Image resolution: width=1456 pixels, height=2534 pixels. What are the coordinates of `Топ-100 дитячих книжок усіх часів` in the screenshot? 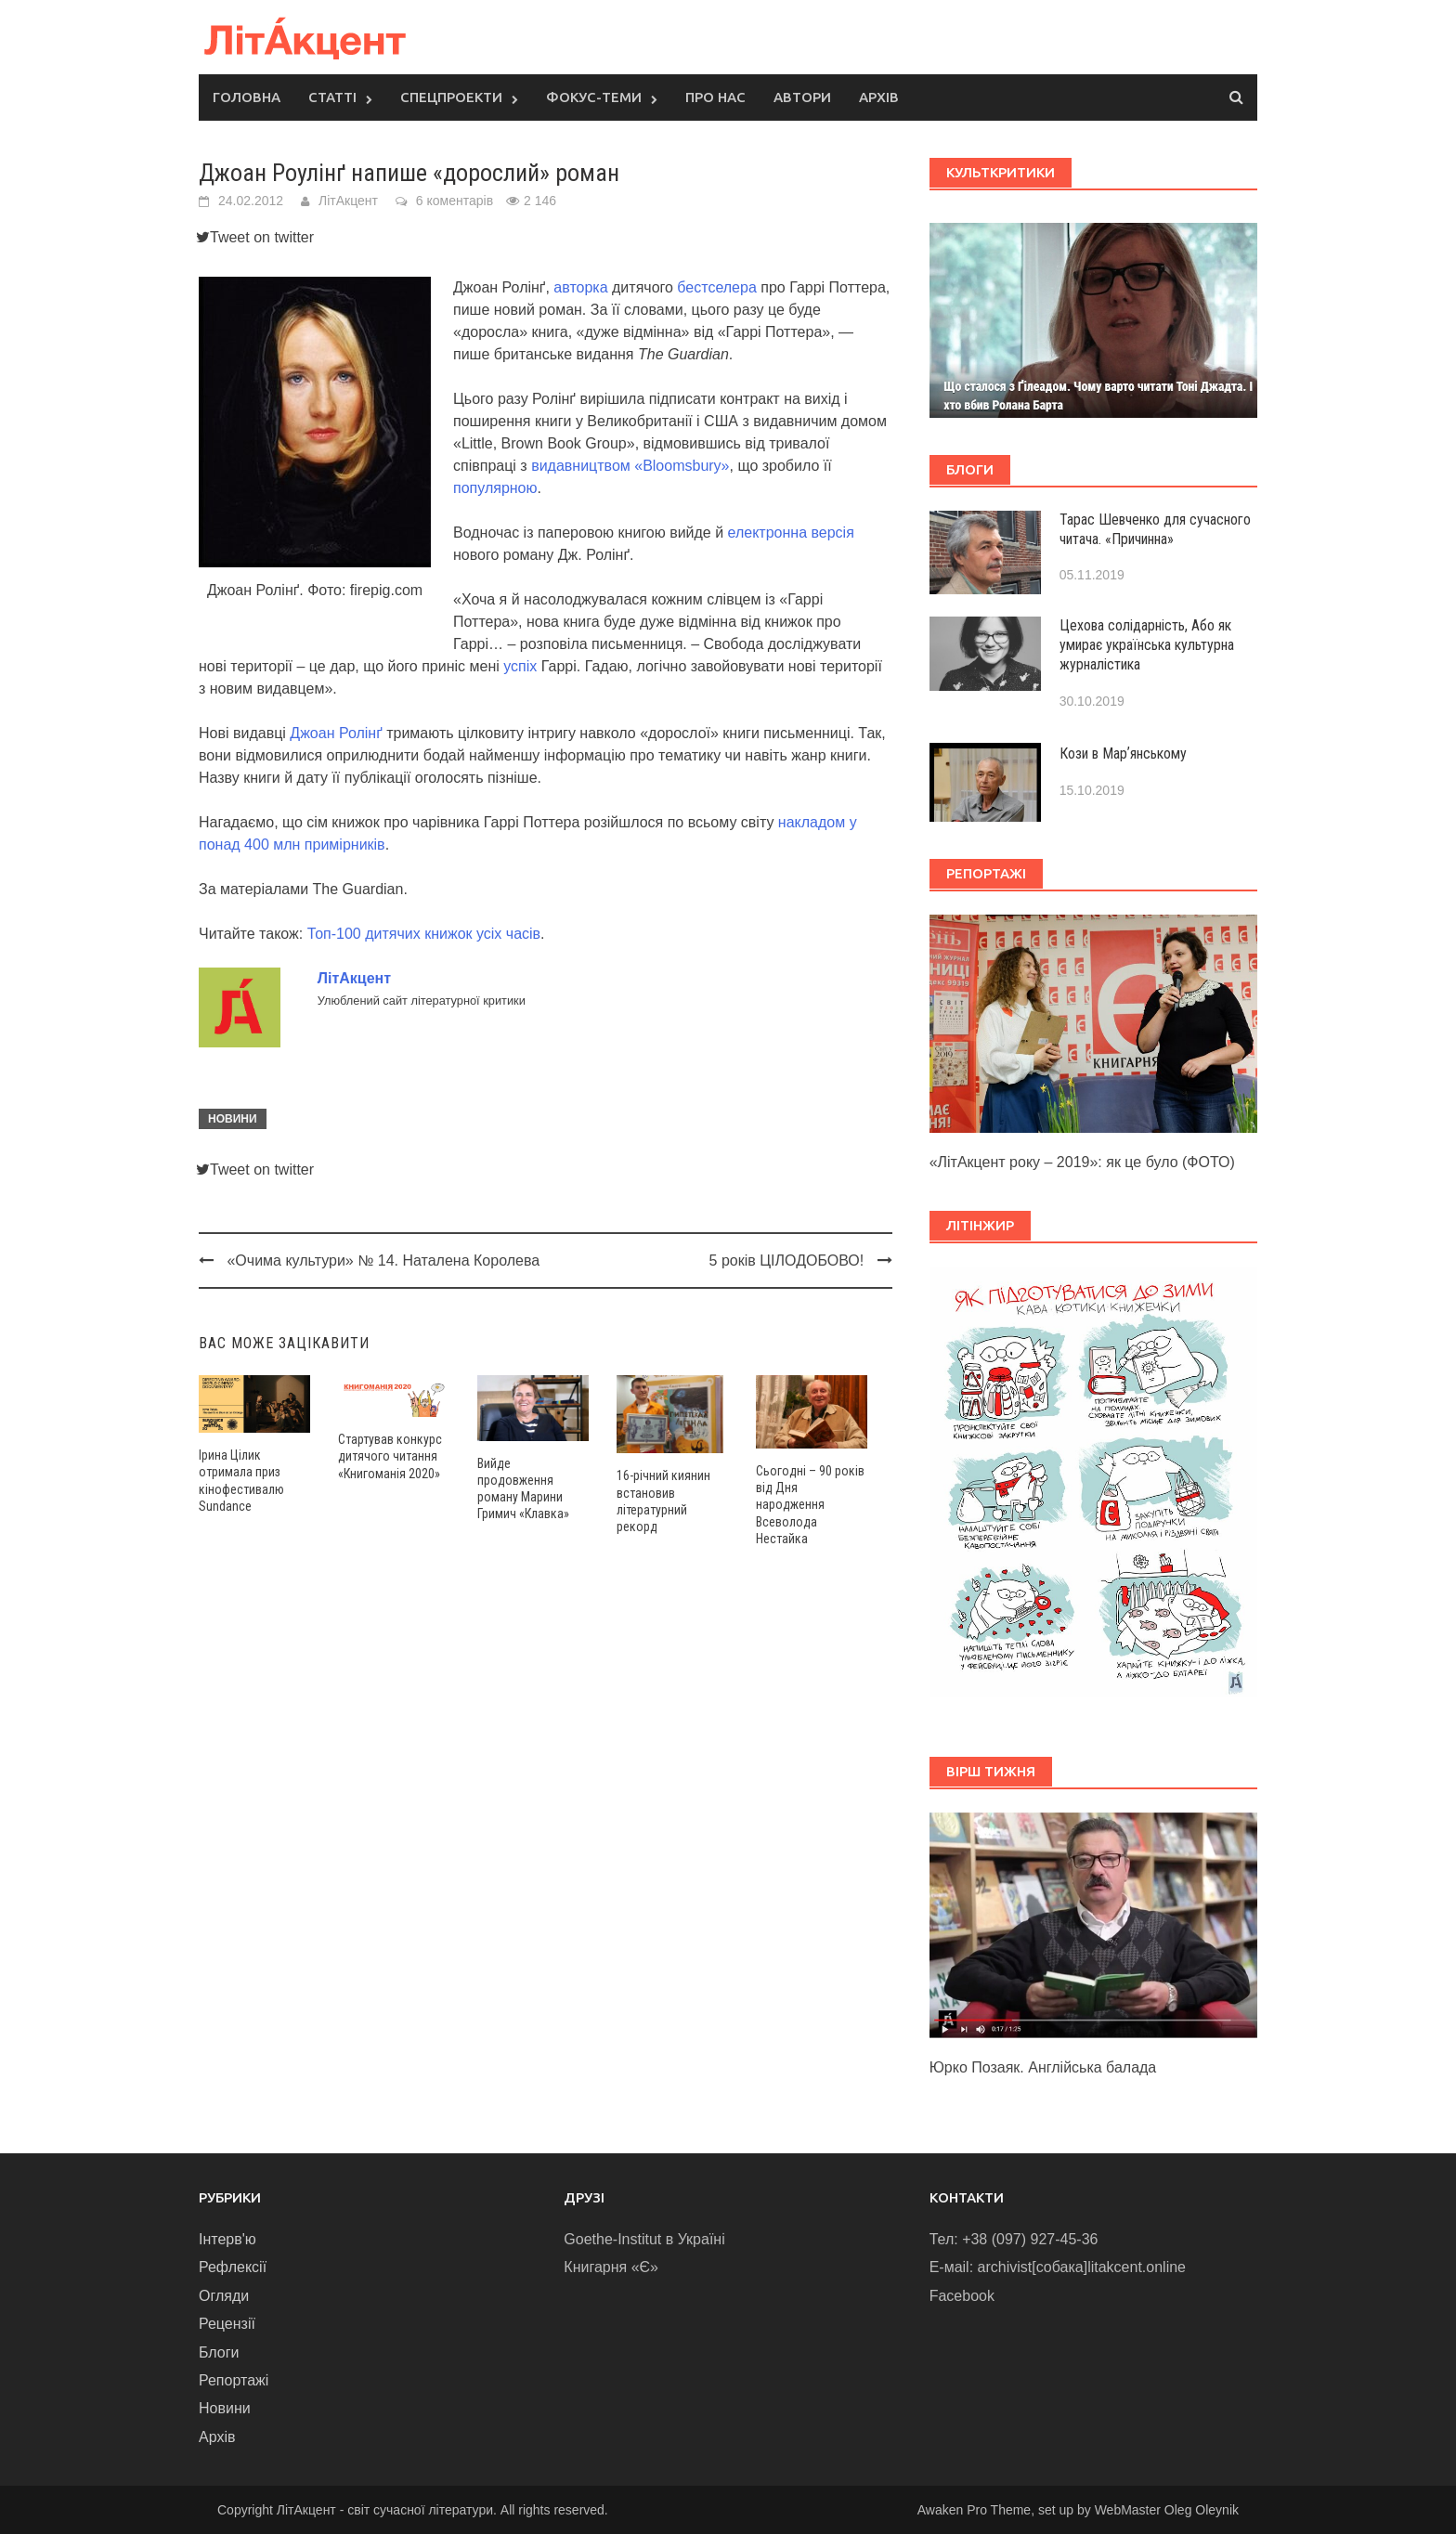 It's located at (423, 934).